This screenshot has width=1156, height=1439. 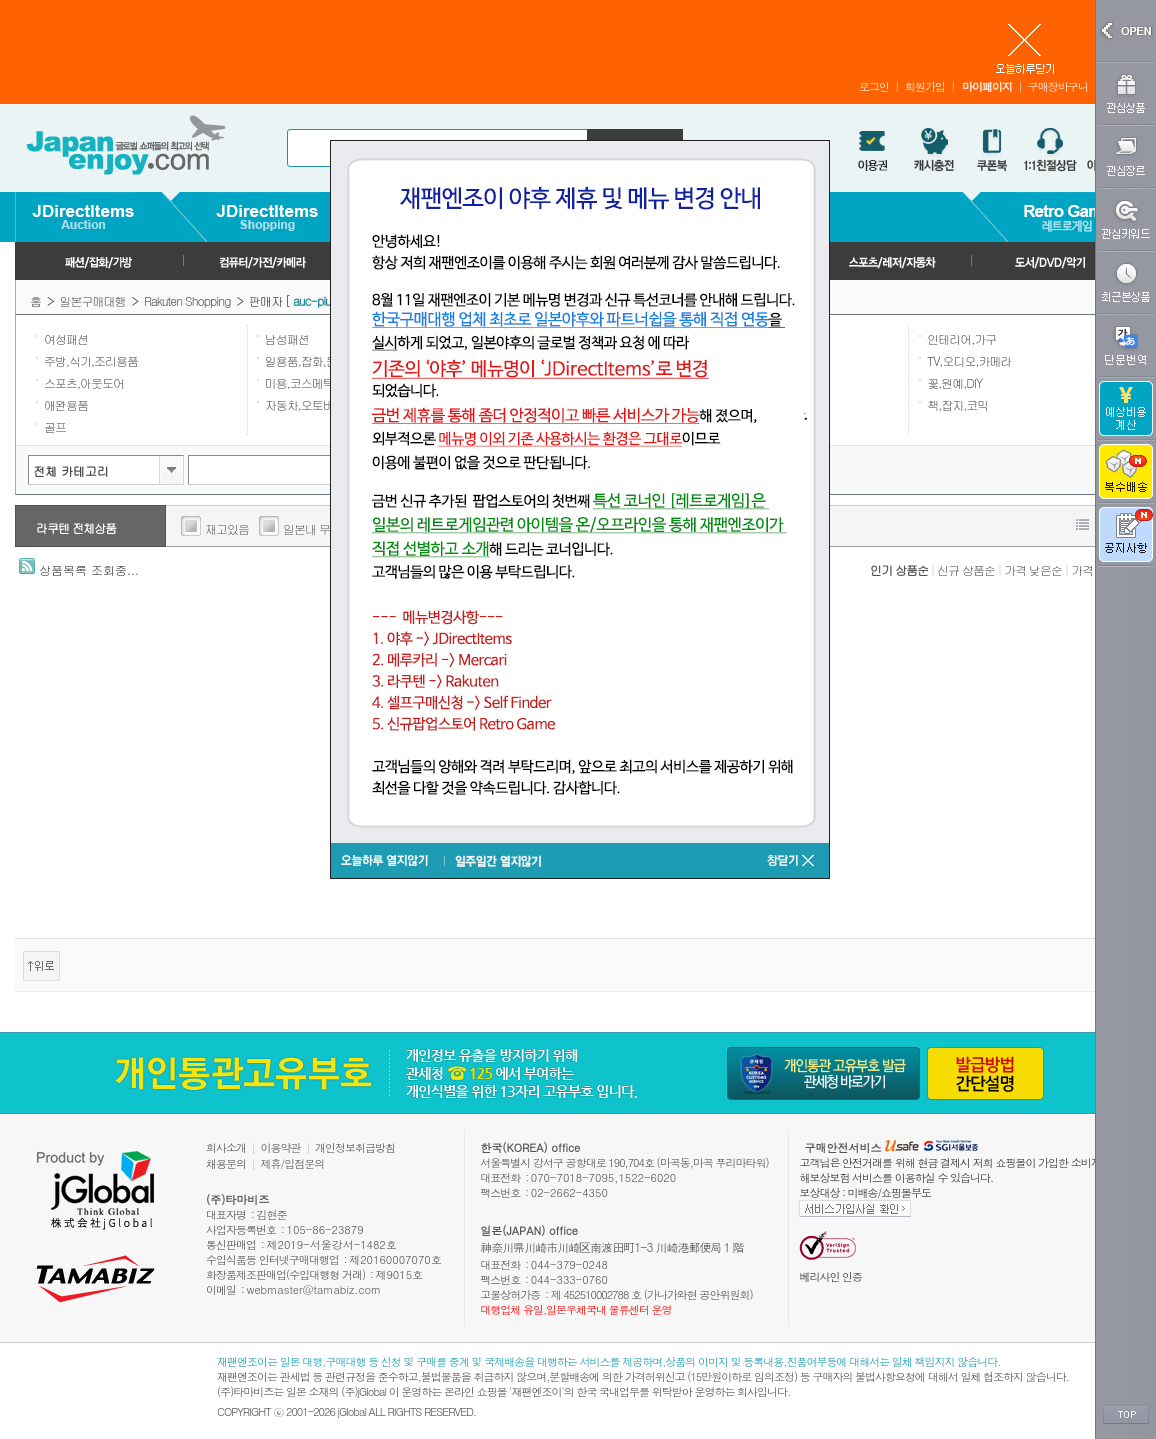 What do you see at coordinates (1126, 1415) in the screenshot?
I see `TOP` at bounding box center [1126, 1415].